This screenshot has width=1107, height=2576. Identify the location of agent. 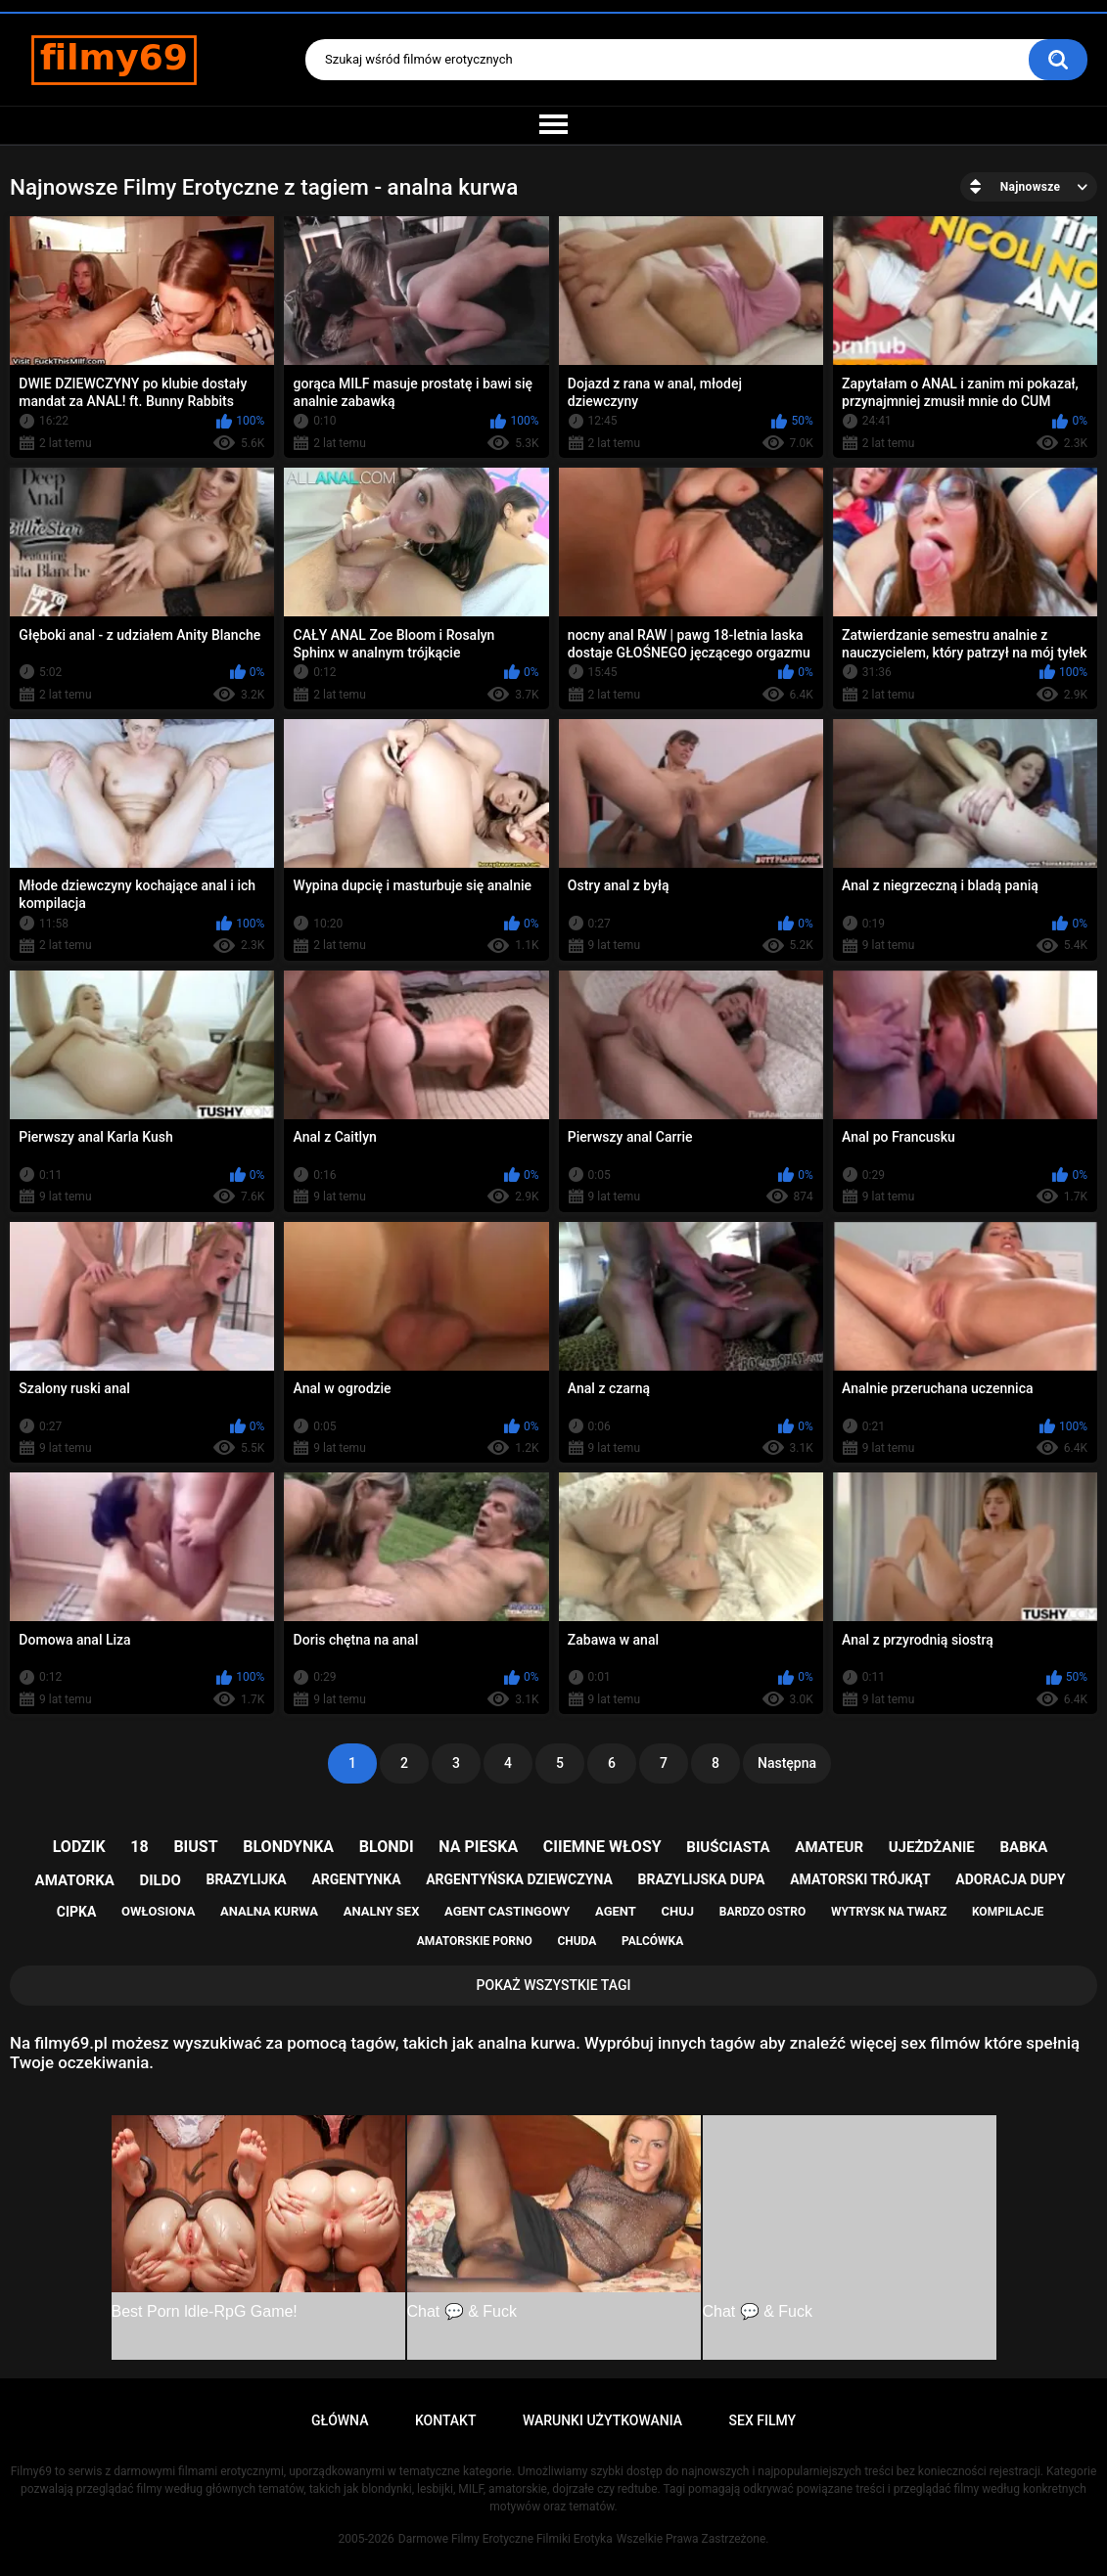
(615, 1911).